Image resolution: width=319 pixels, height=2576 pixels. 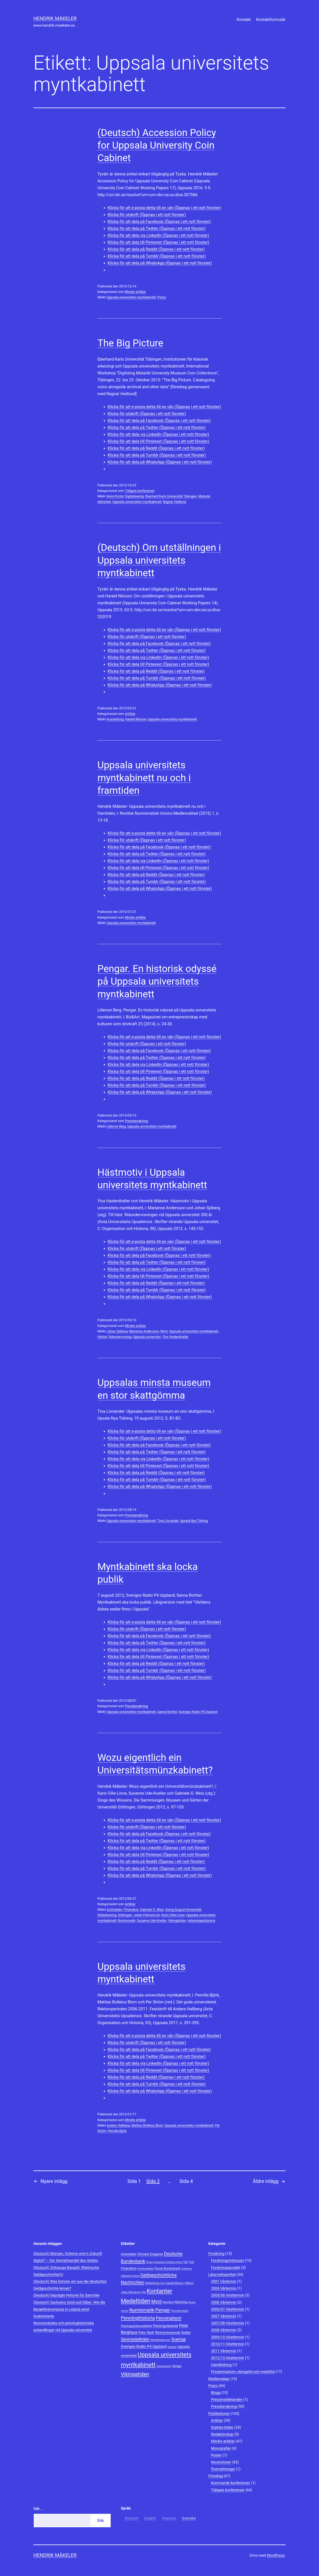 I want to click on Föredrag, so click(x=215, y=2476).